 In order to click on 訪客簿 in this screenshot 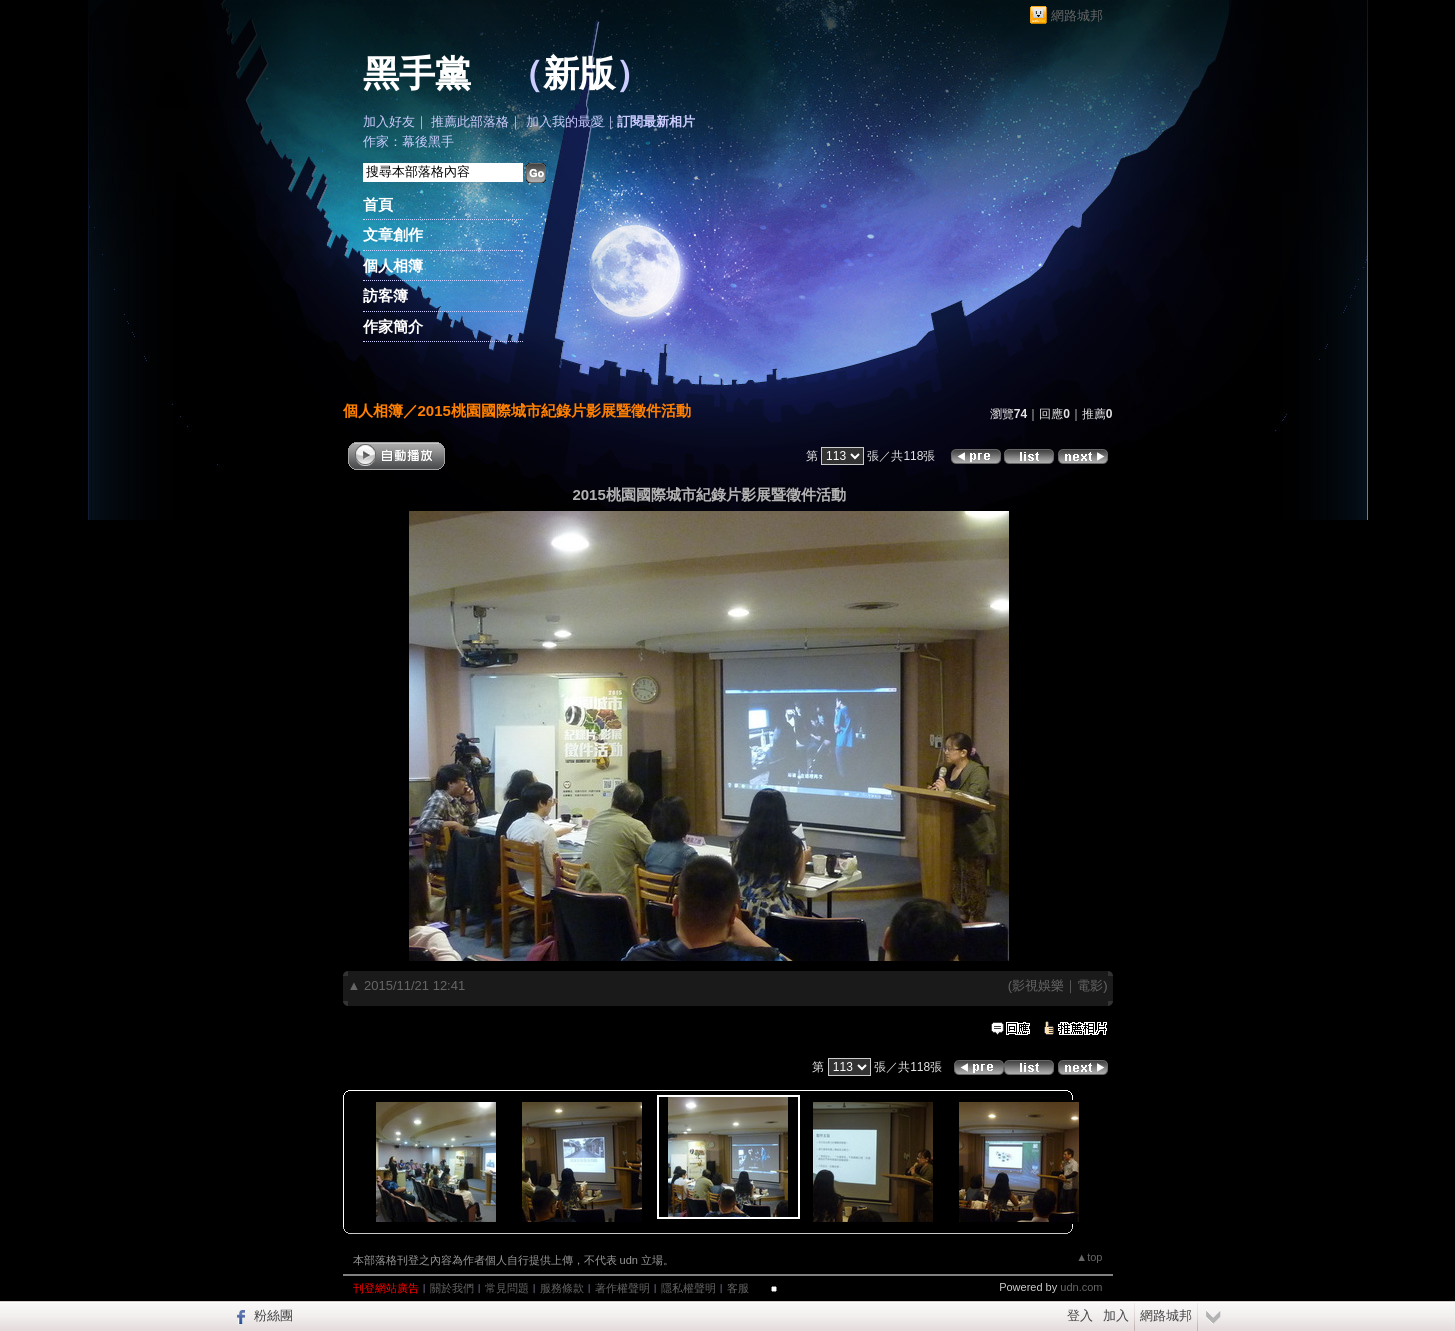, I will do `click(385, 295)`.